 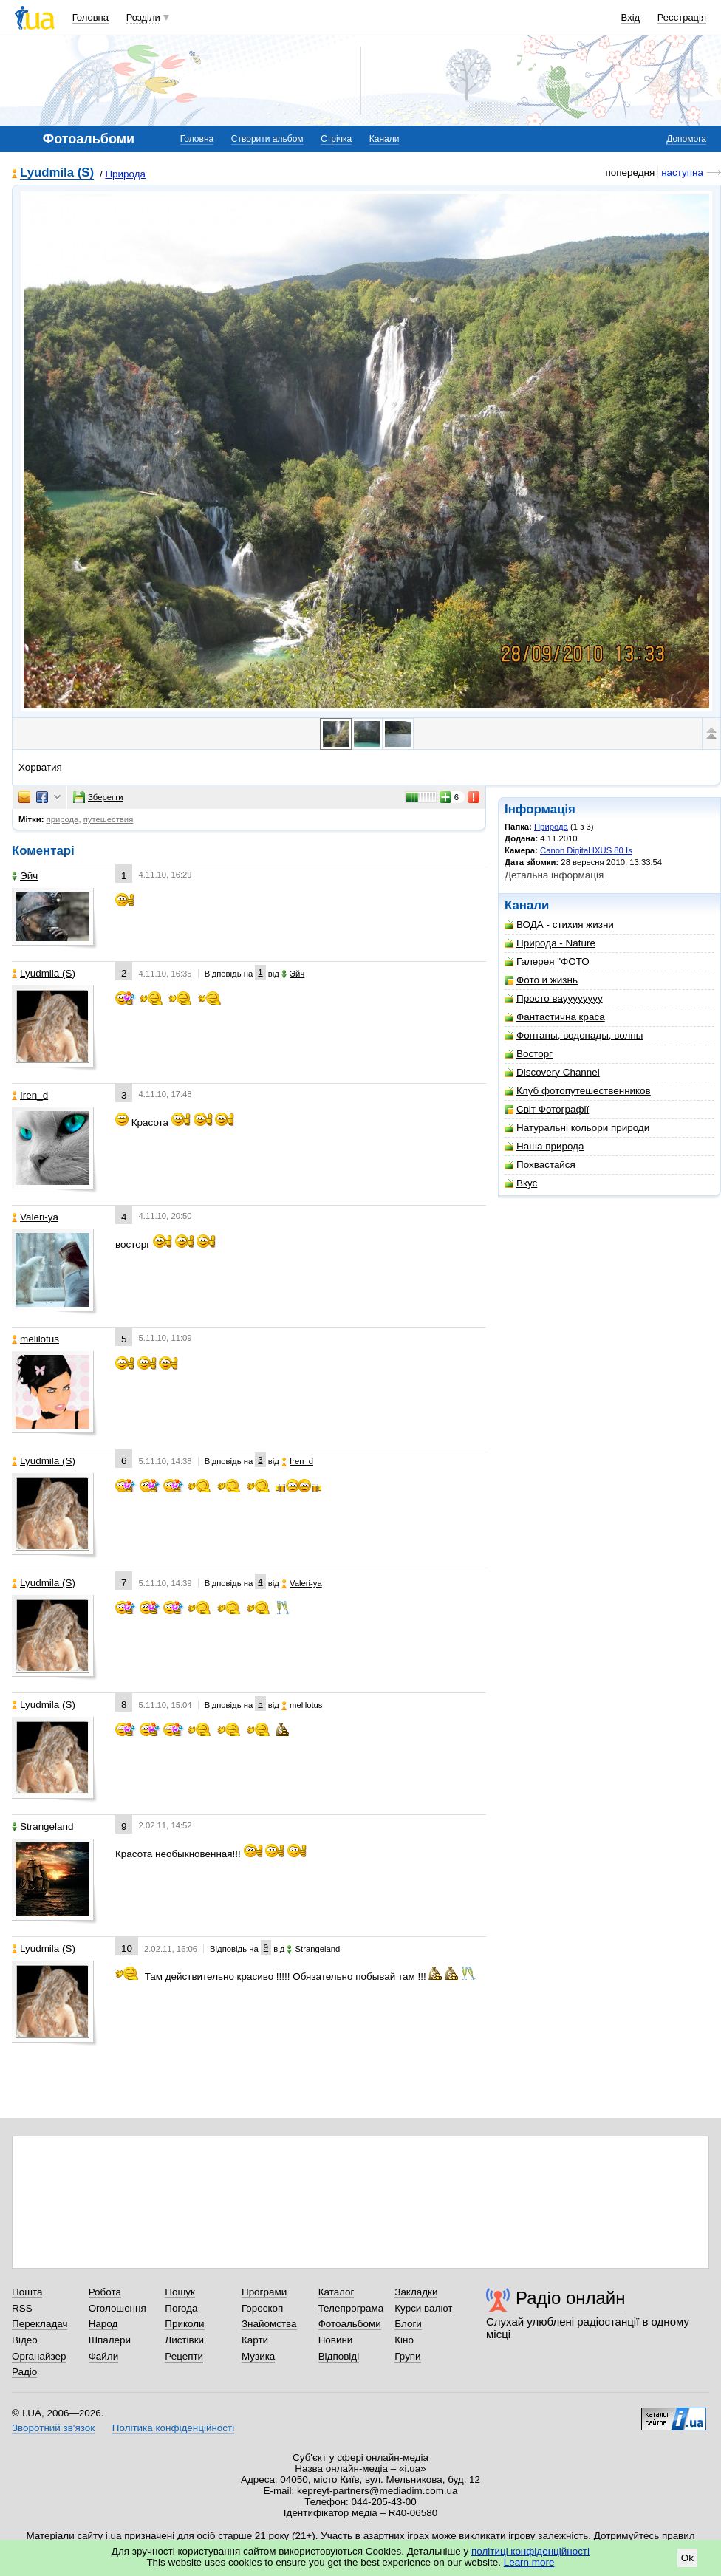 What do you see at coordinates (336, 2291) in the screenshot?
I see `Каталог` at bounding box center [336, 2291].